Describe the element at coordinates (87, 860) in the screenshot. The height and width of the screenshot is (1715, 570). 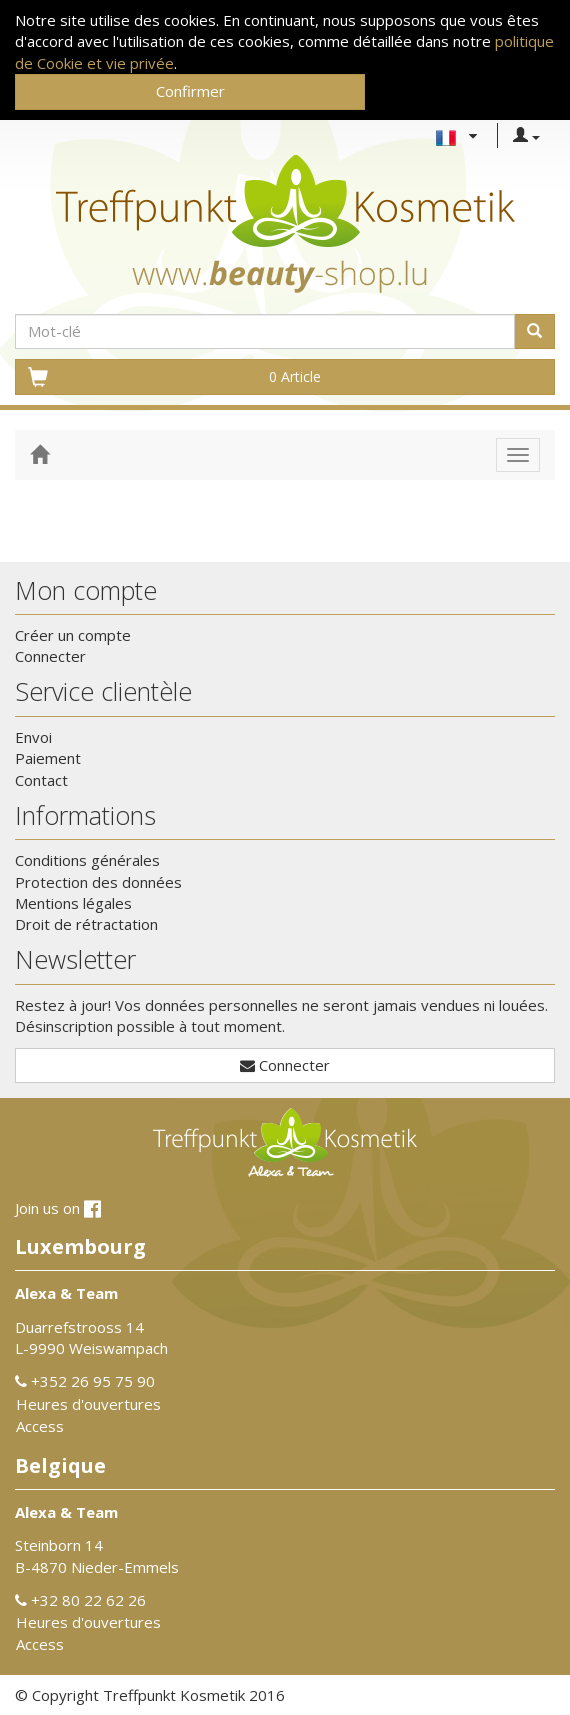
I see `Conditions générales` at that location.